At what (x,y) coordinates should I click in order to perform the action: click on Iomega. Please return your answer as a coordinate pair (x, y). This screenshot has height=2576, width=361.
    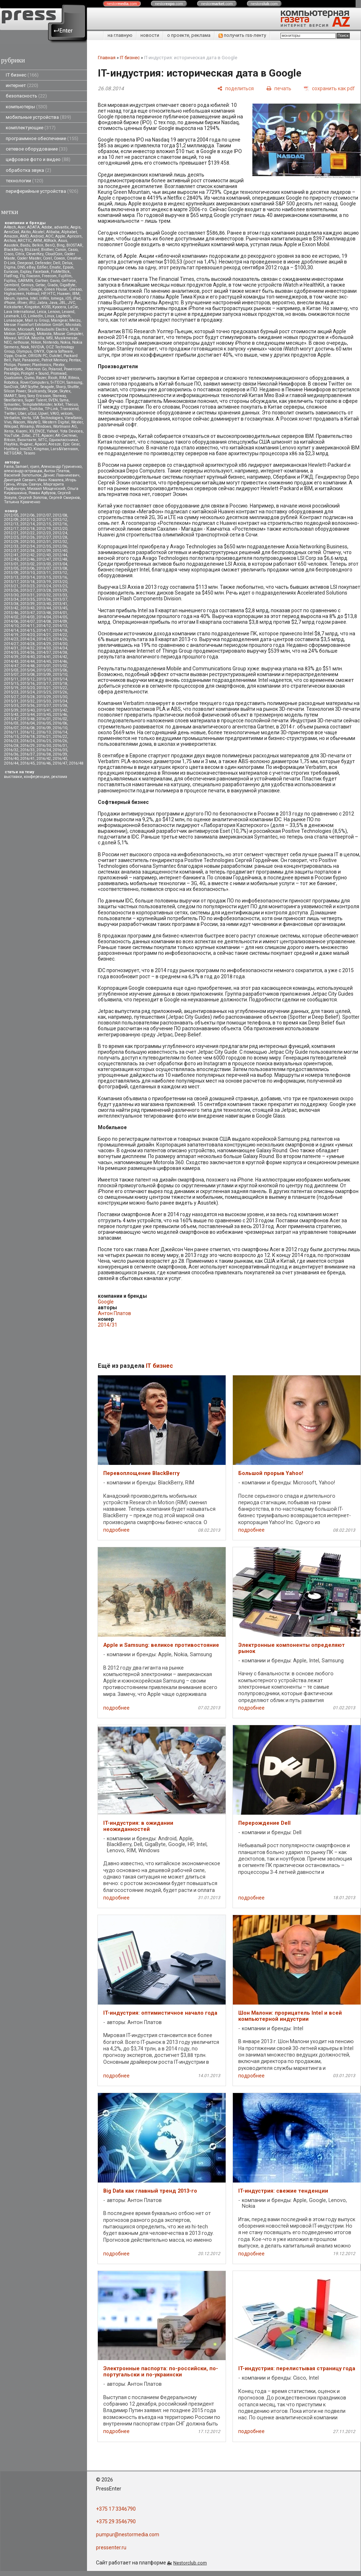
    Looking at the image, I should click on (57, 298).